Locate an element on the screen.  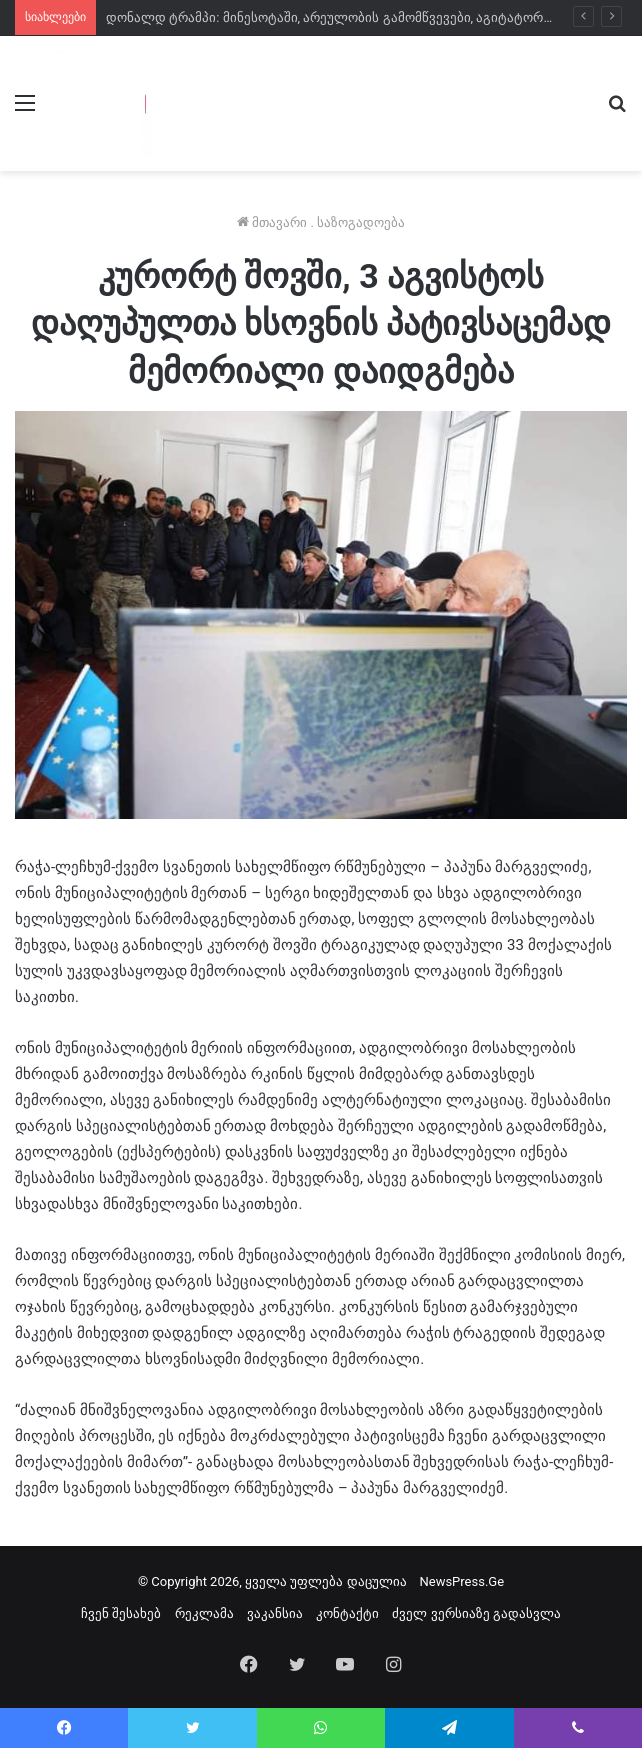
ძველ ვერსიაზე გადასვლა is located at coordinates (476, 1613).